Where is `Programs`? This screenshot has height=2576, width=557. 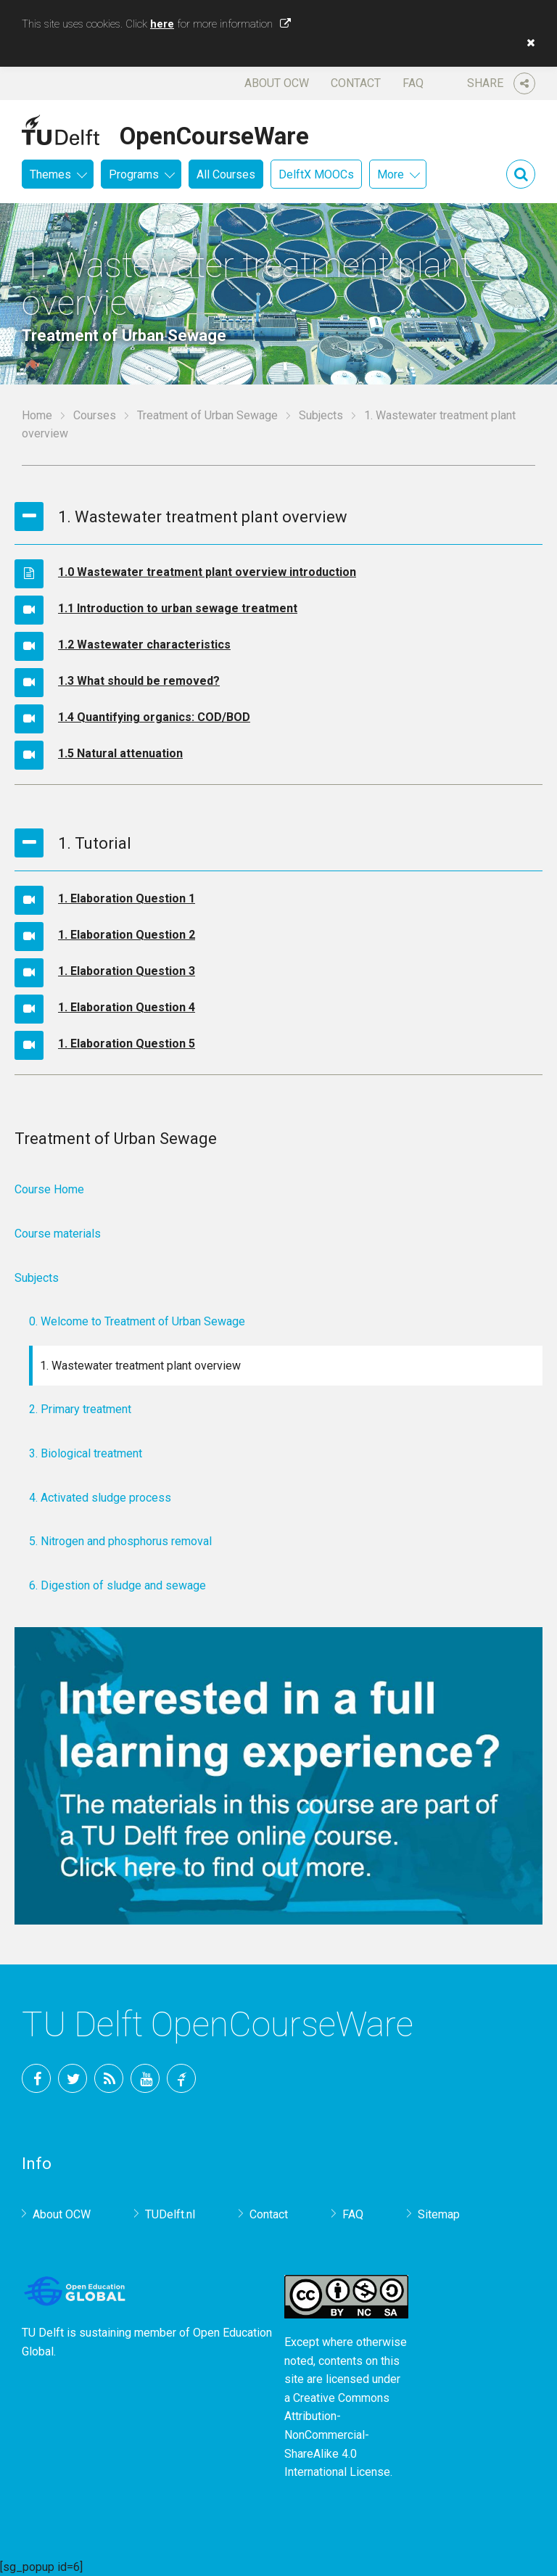
Programs is located at coordinates (134, 174).